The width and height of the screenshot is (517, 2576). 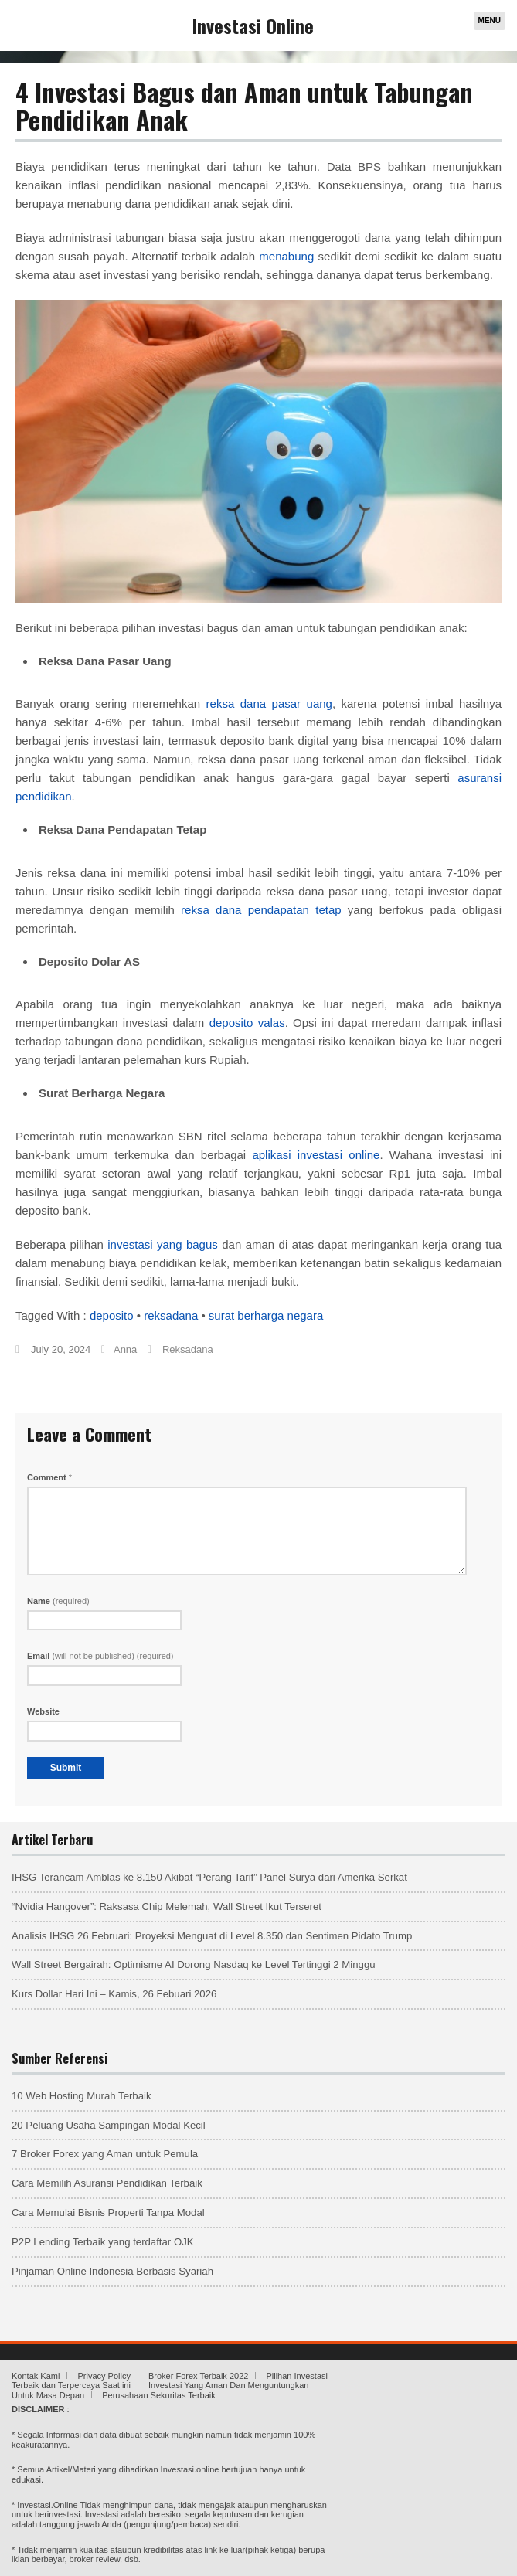 What do you see at coordinates (159, 2395) in the screenshot?
I see `Perusahaan Sekuritas Terbaik` at bounding box center [159, 2395].